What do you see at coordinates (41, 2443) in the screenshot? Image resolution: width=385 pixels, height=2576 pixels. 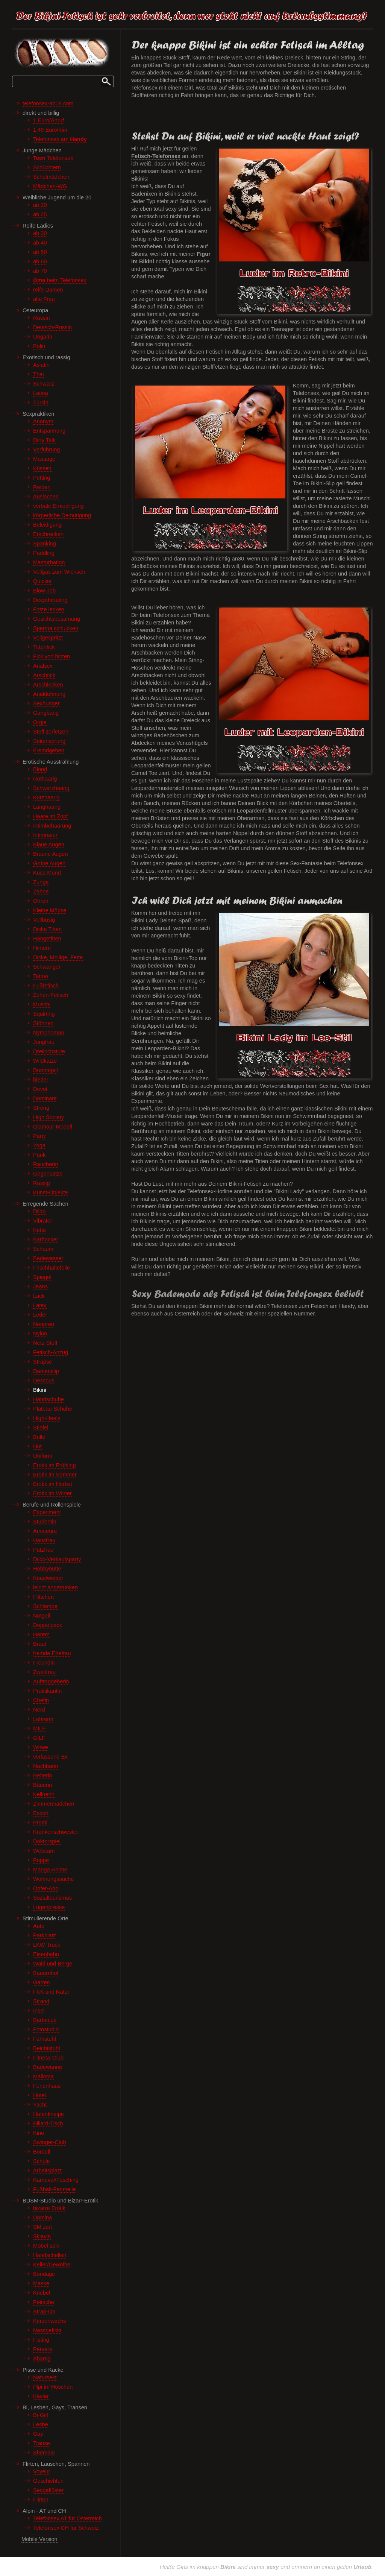 I see `Transe` at bounding box center [41, 2443].